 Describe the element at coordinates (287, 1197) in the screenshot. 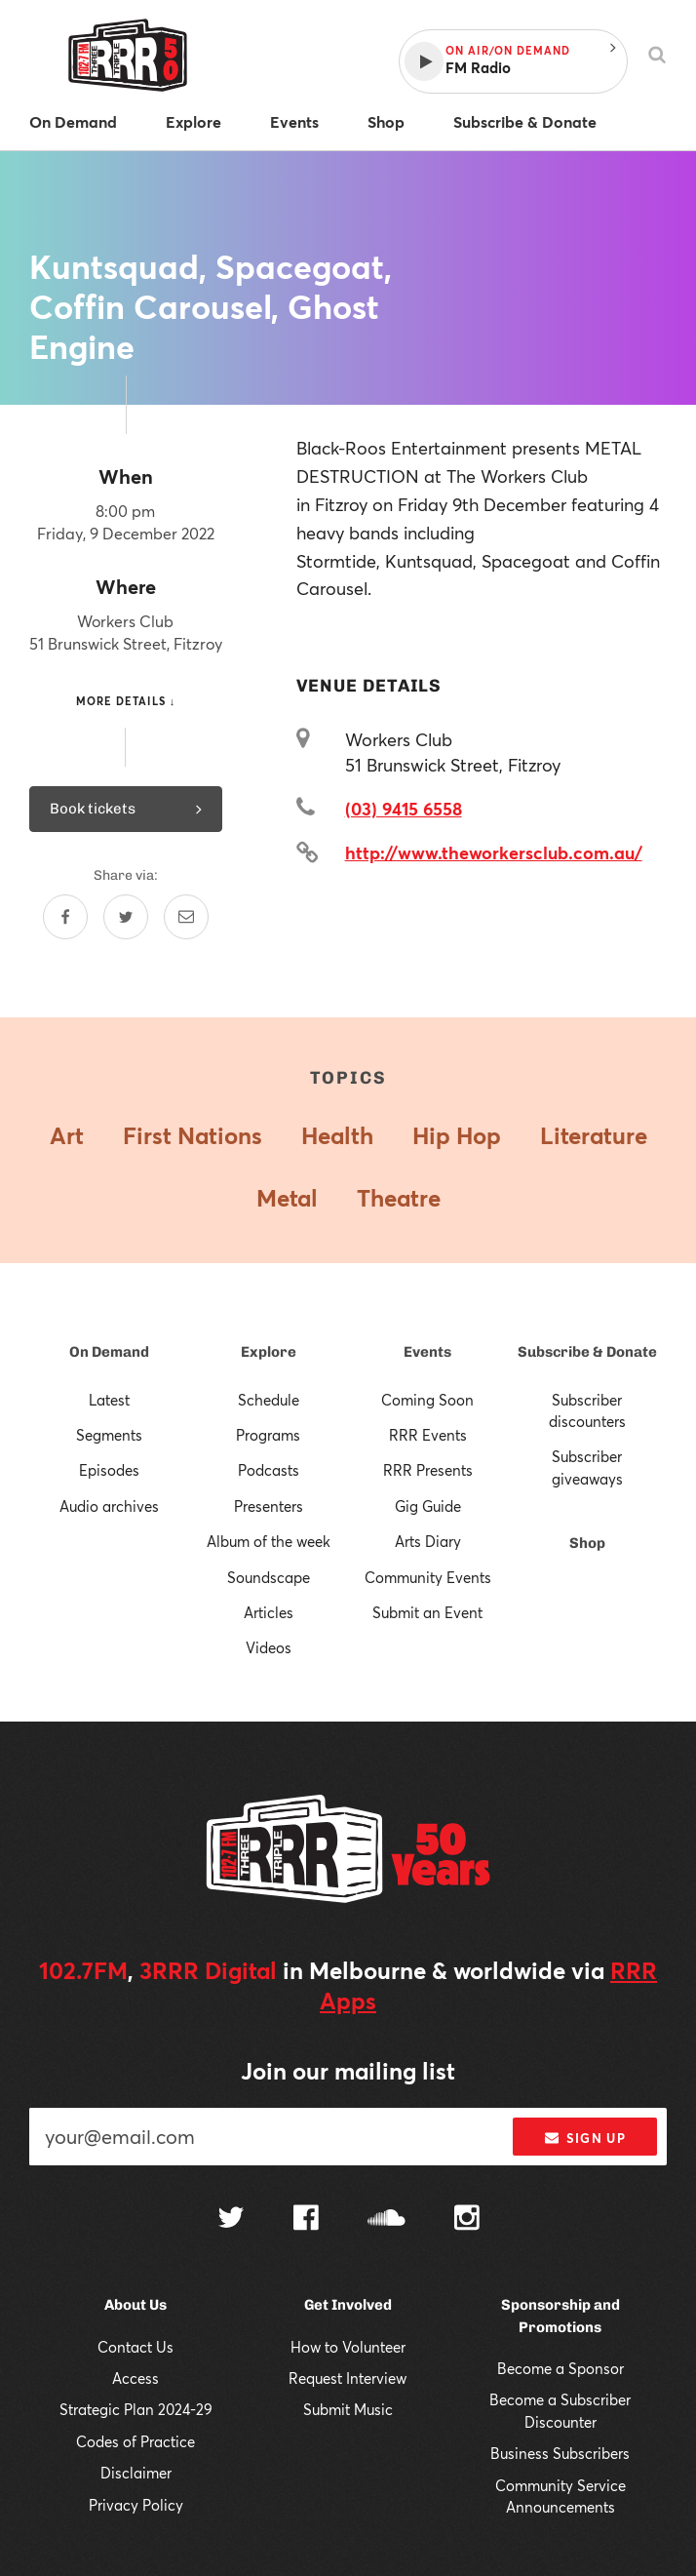

I see `Metal` at that location.